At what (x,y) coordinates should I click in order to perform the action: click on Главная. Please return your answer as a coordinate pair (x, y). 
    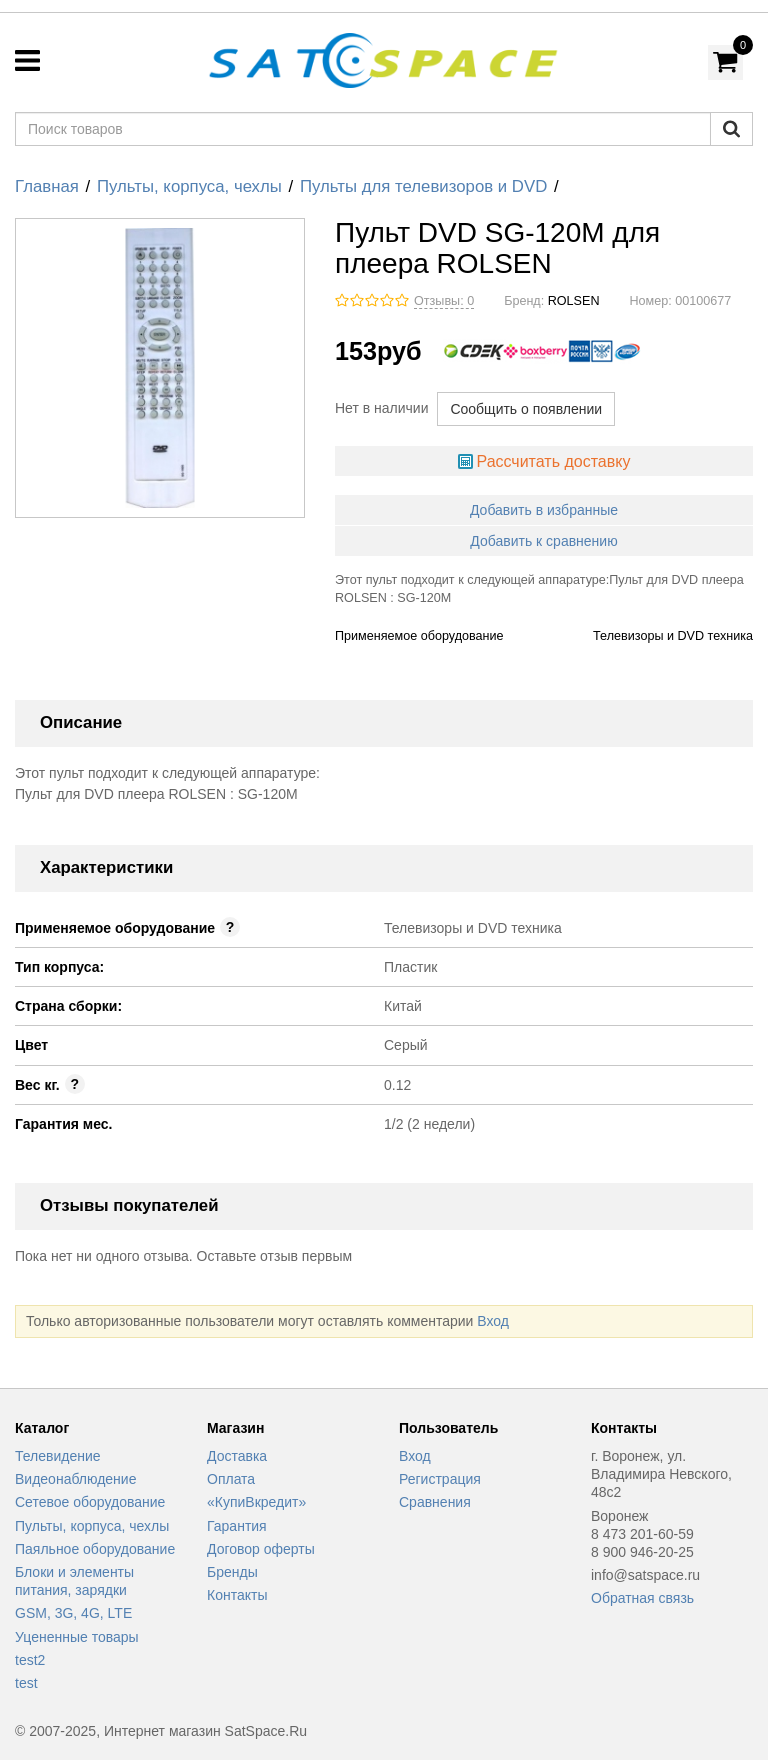
    Looking at the image, I should click on (47, 186).